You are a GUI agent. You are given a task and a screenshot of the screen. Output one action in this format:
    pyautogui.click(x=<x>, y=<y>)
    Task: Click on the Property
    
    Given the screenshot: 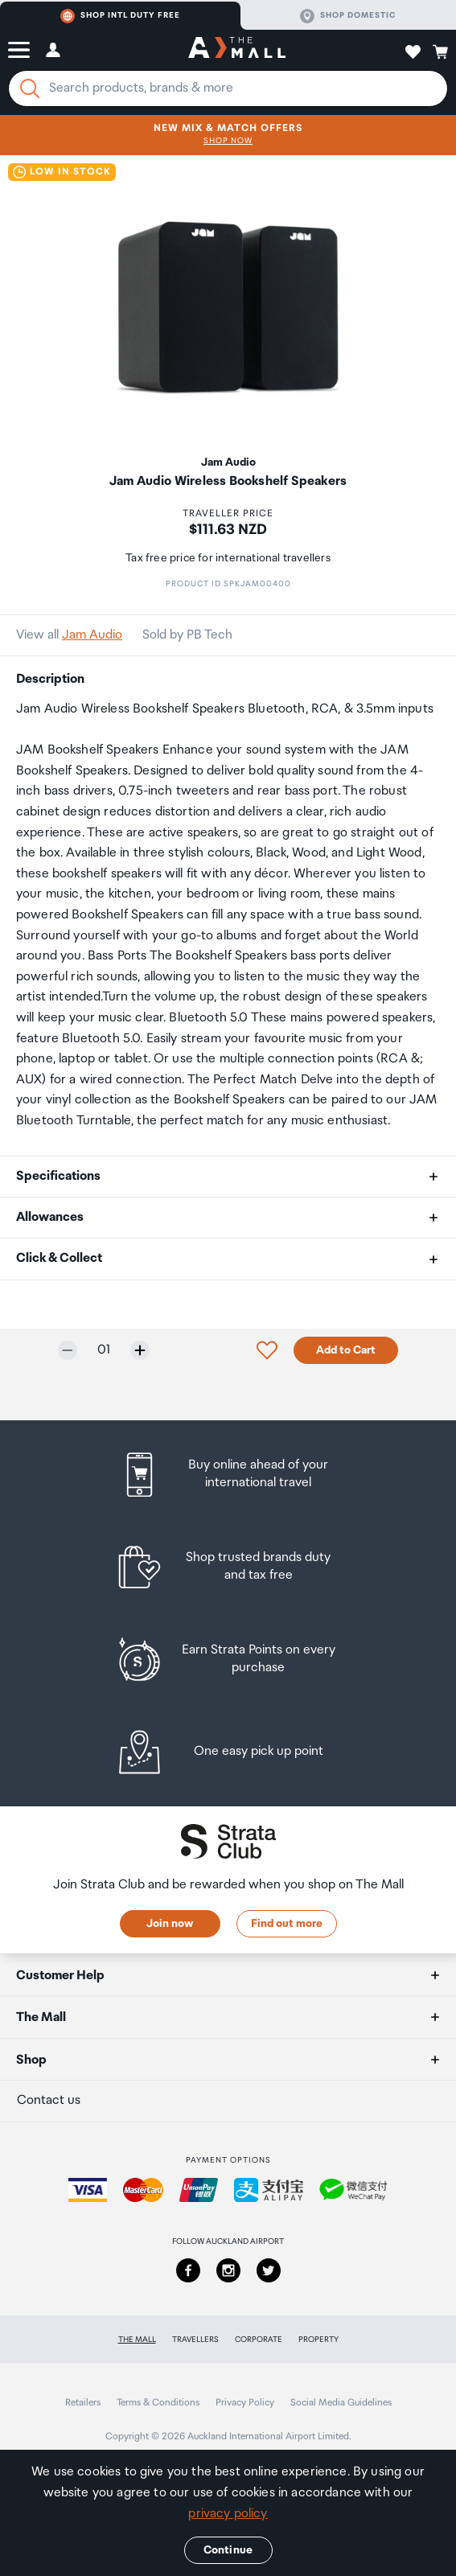 What is the action you would take?
    pyautogui.click(x=318, y=2339)
    